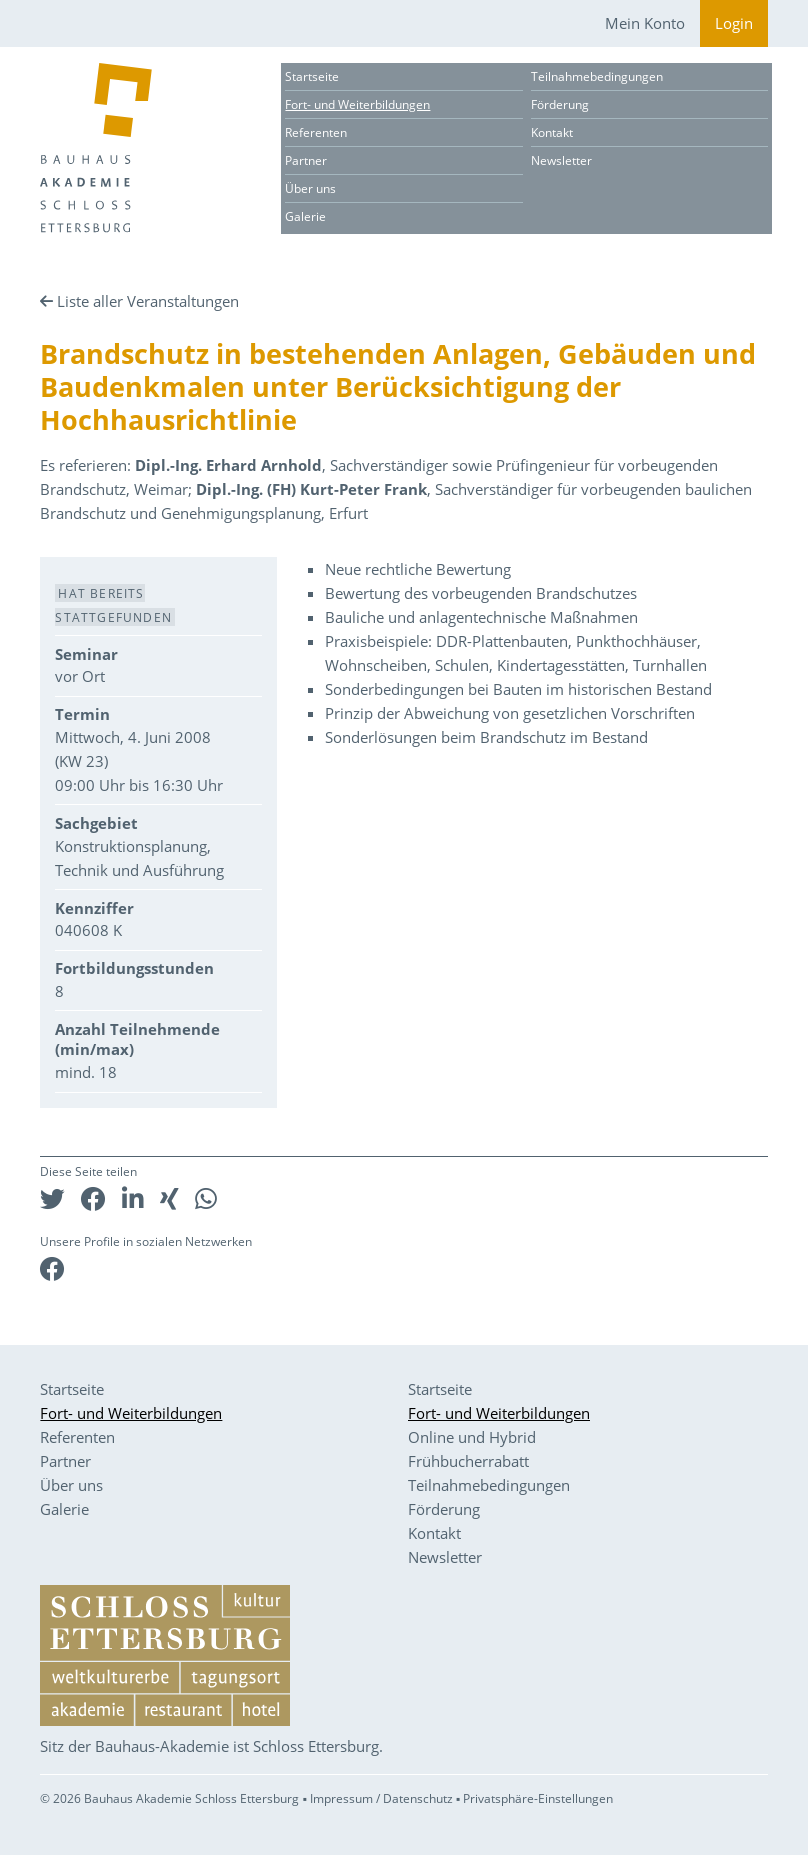 The image size is (808, 1855). Describe the element at coordinates (312, 76) in the screenshot. I see `Startseite` at that location.